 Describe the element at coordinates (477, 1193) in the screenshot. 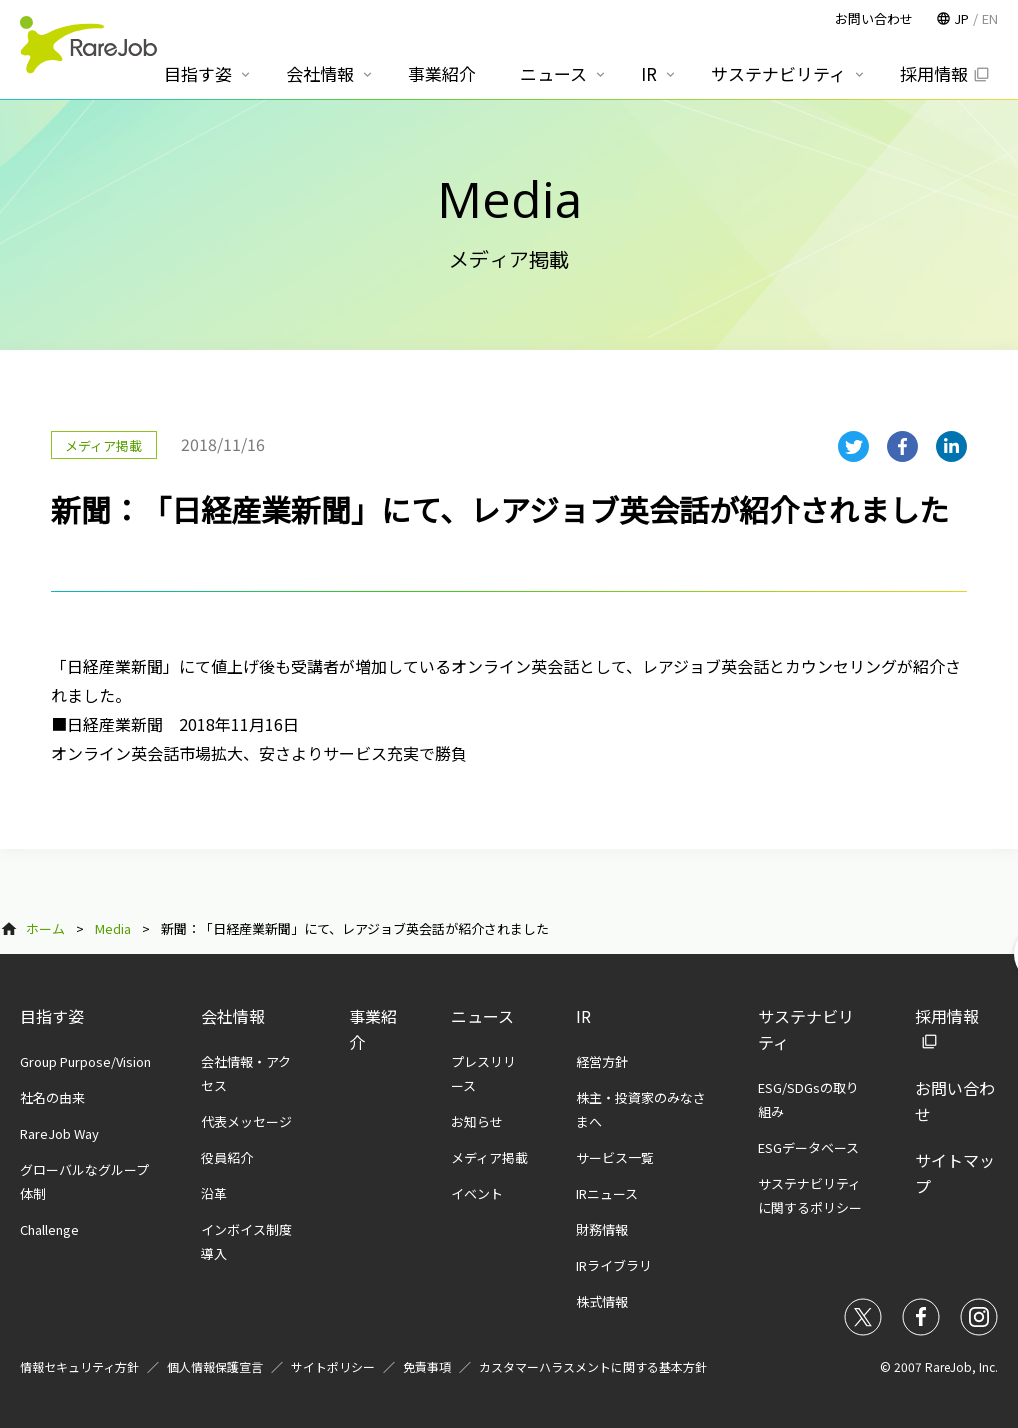

I see `イベント` at that location.